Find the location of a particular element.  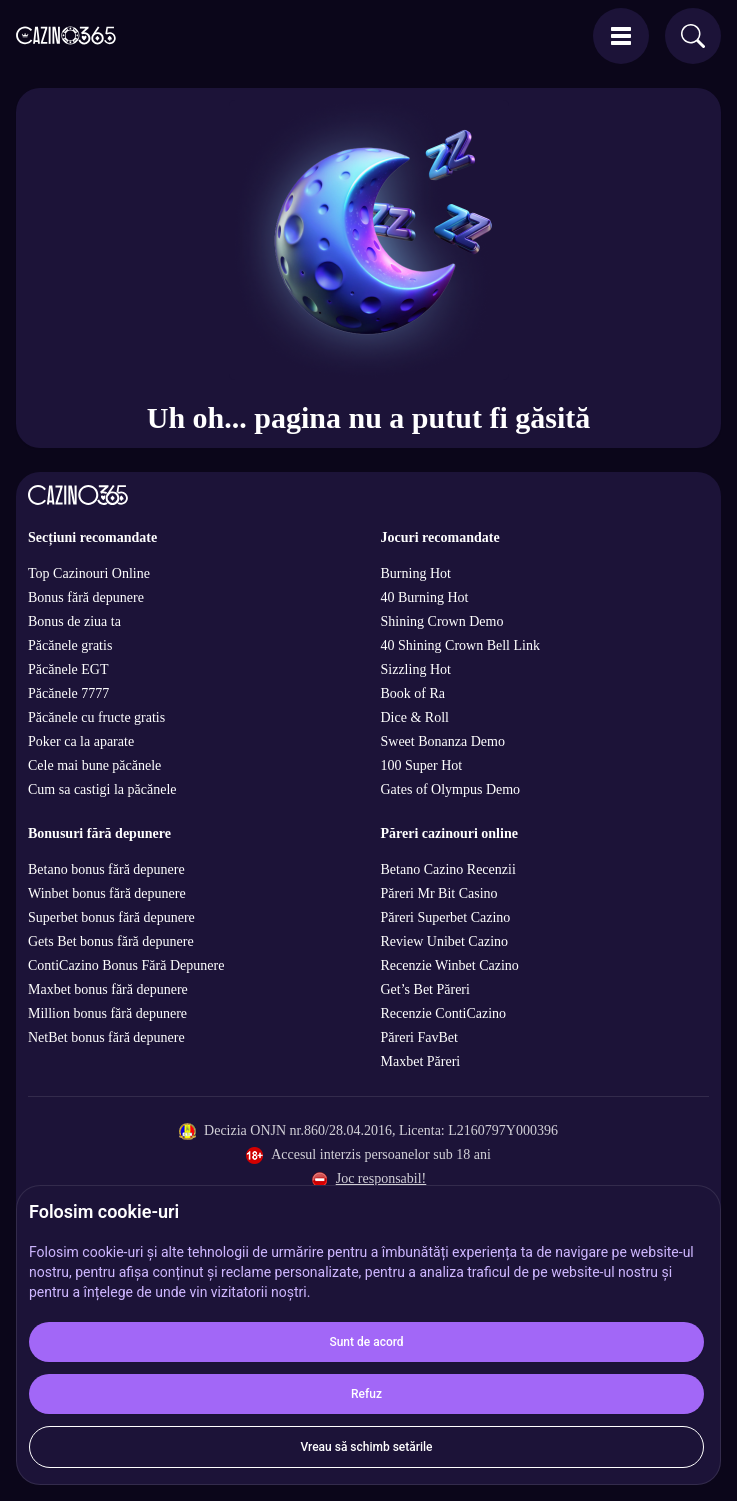

Păreri FavBet is located at coordinates (419, 1037).